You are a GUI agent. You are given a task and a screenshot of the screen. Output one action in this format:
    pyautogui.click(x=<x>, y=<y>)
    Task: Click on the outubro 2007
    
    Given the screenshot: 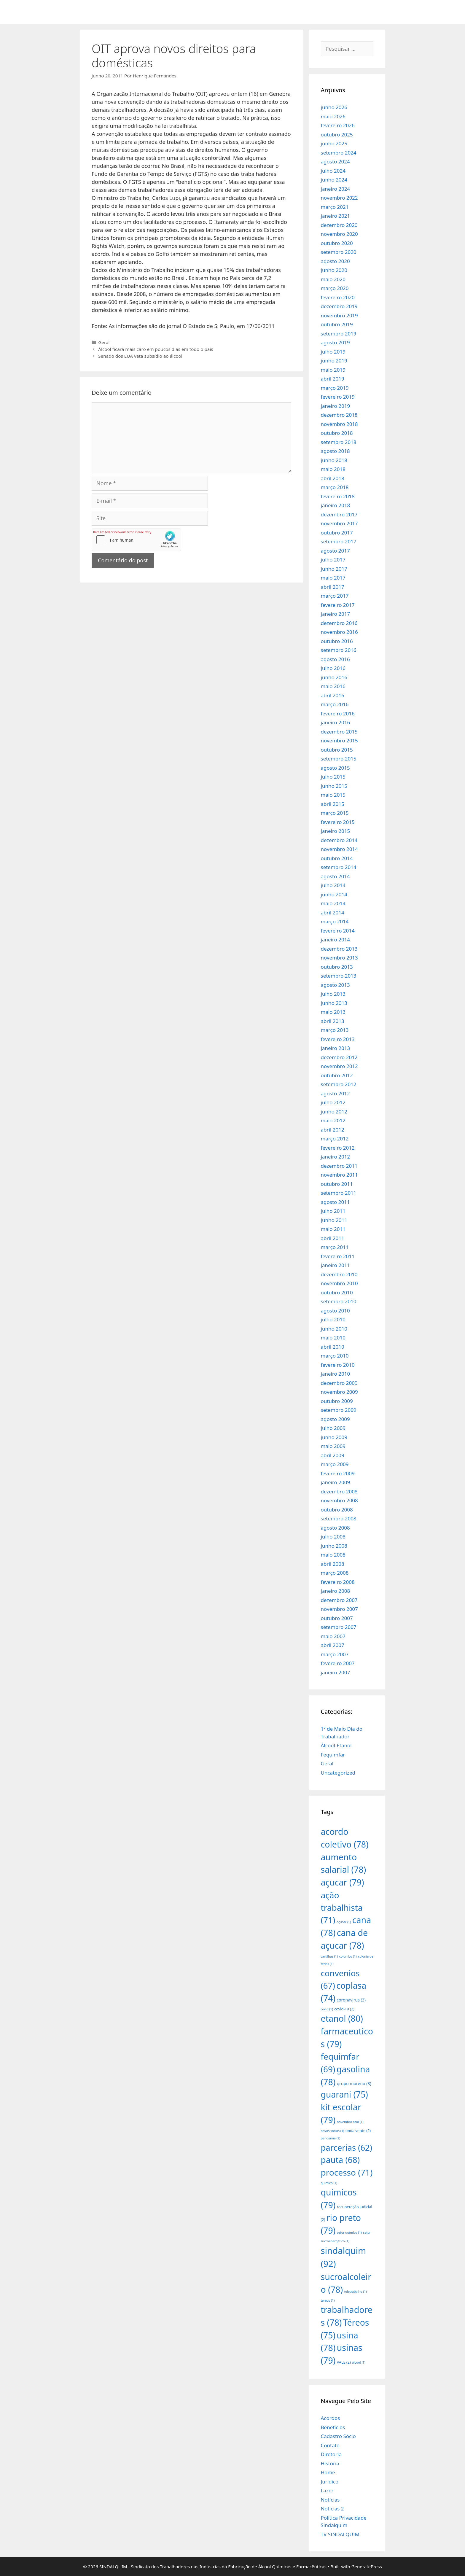 What is the action you would take?
    pyautogui.click(x=337, y=1618)
    